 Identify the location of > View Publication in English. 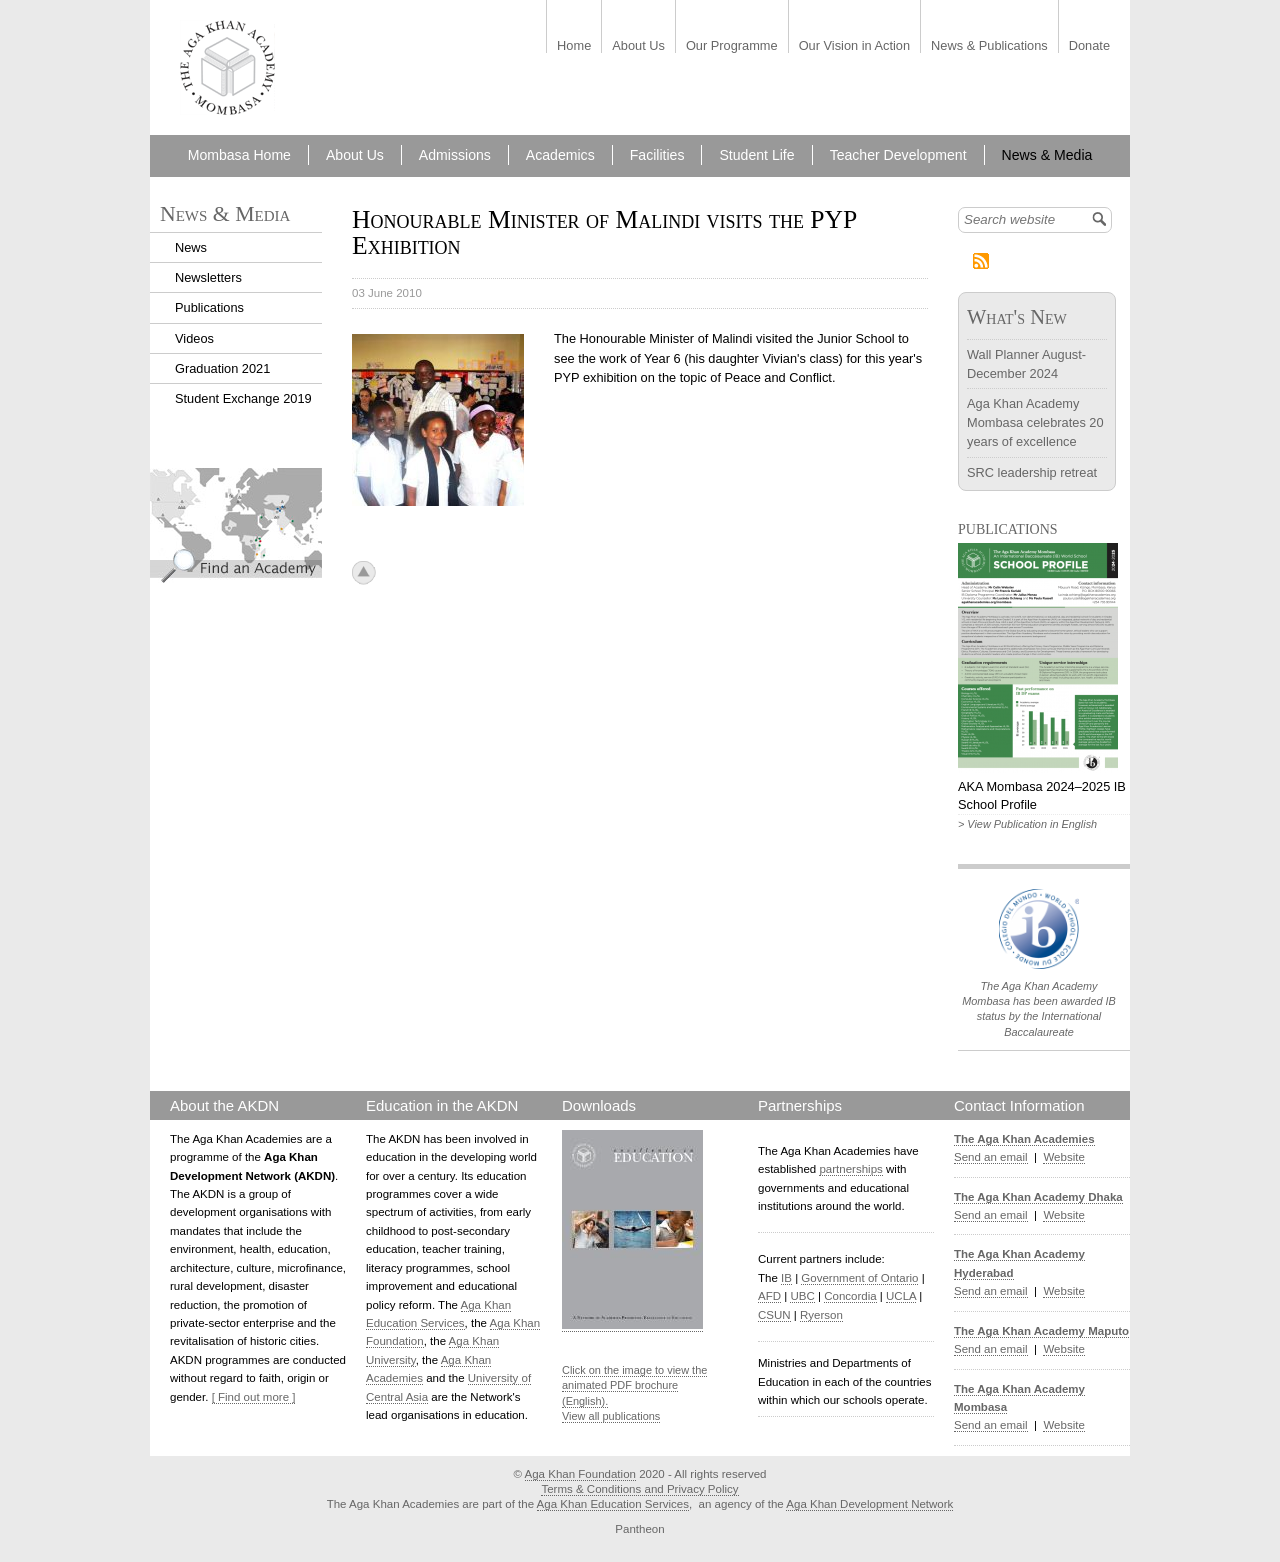
(1027, 824).